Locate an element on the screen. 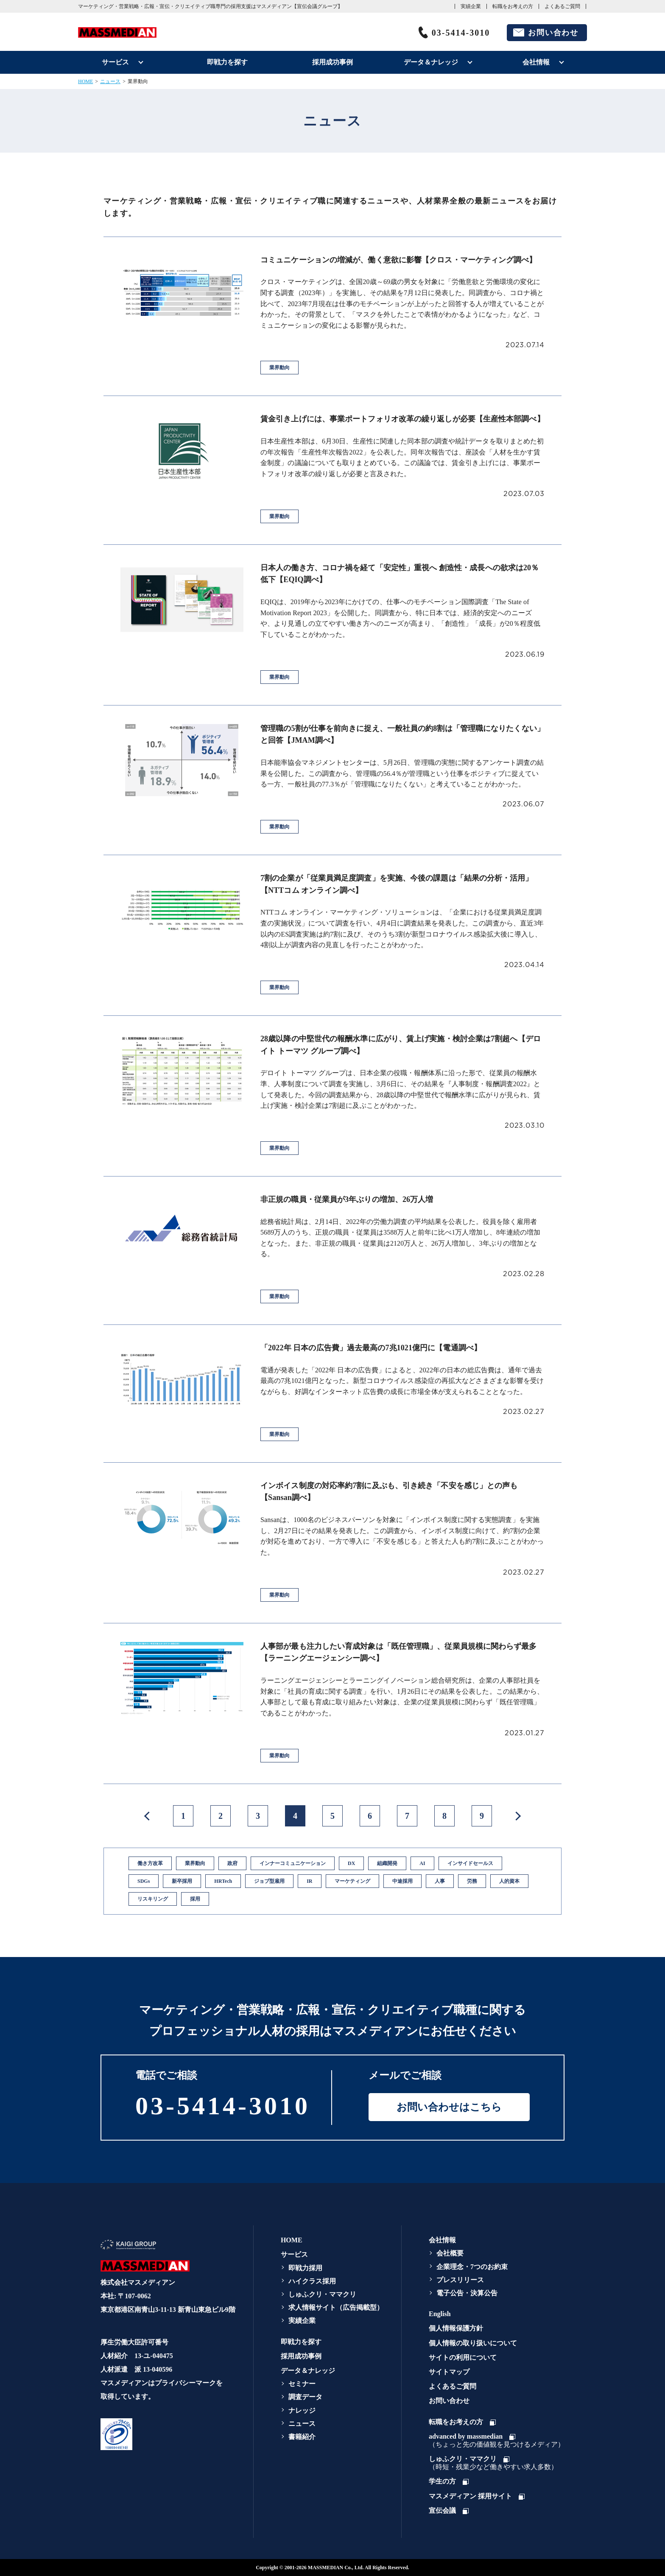  政府 is located at coordinates (232, 1863).